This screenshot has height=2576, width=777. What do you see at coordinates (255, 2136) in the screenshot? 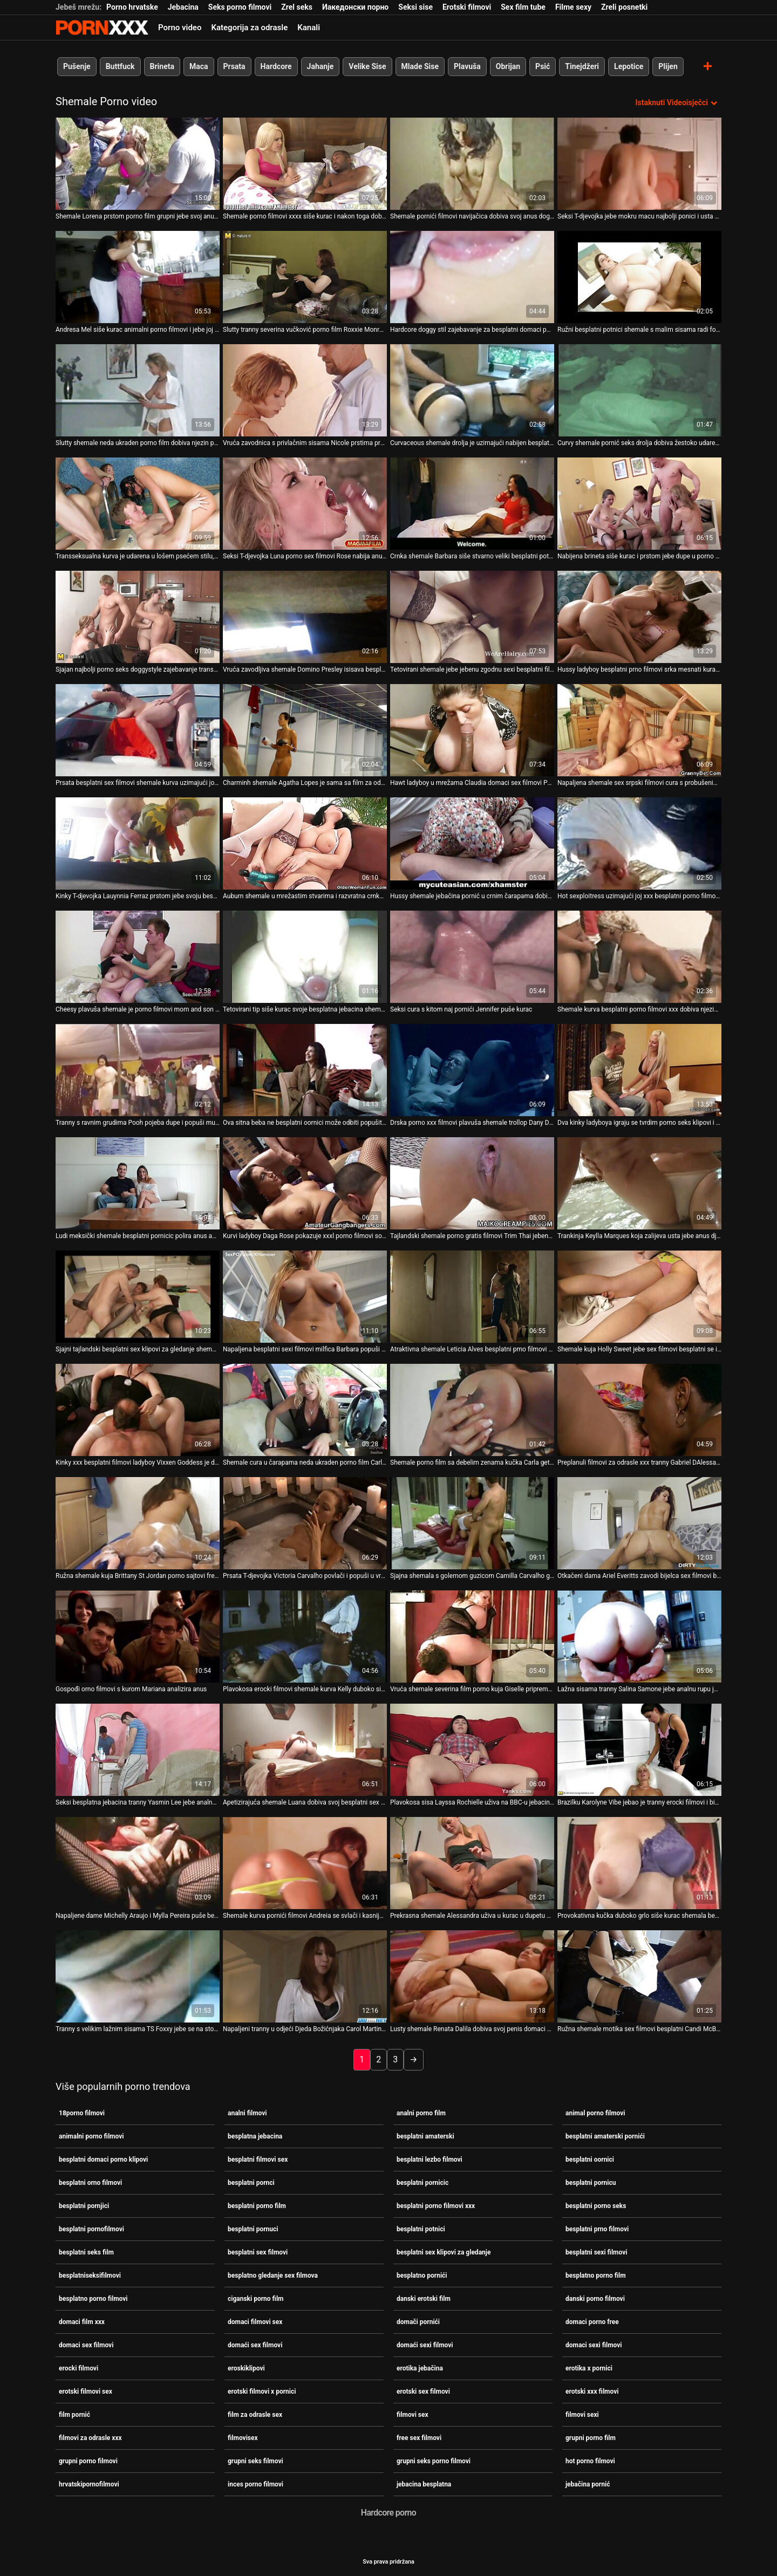
I see `besplatna jebacina` at bounding box center [255, 2136].